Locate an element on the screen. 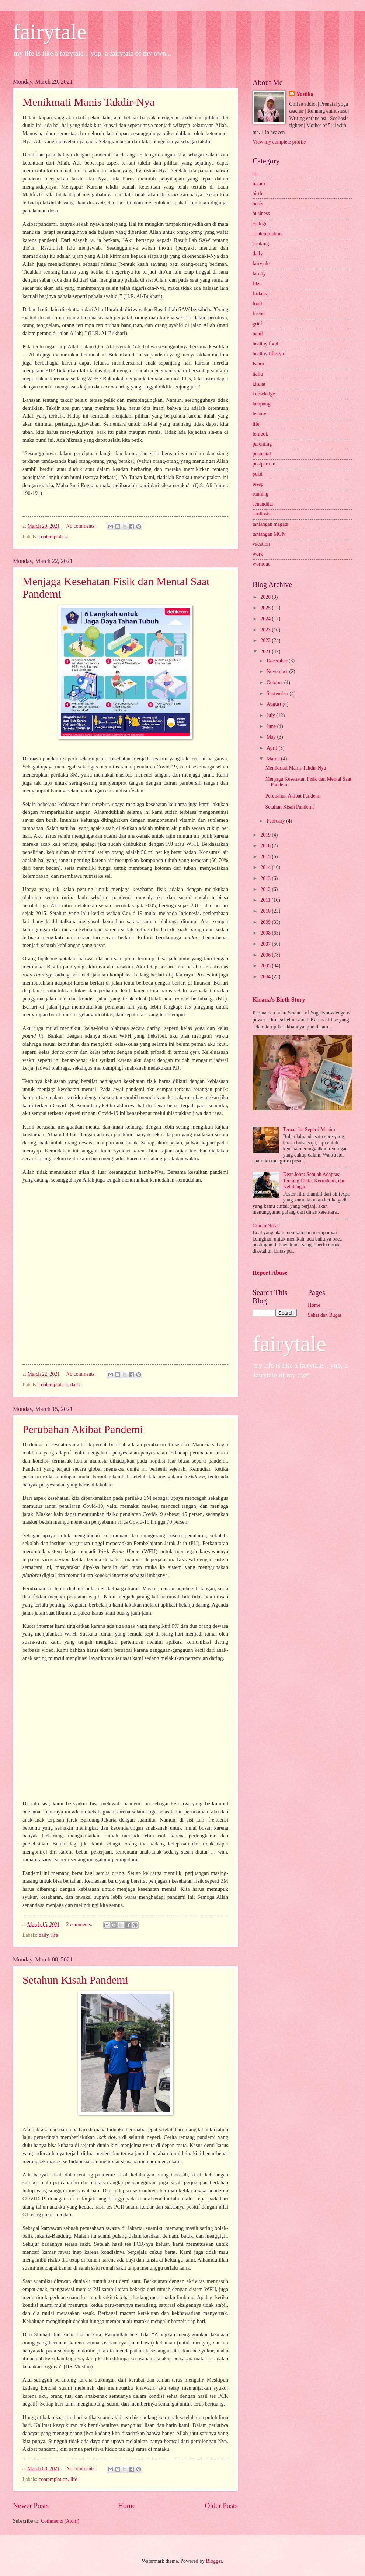 Image resolution: width=365 pixels, height=2576 pixels. food is located at coordinates (257, 303).